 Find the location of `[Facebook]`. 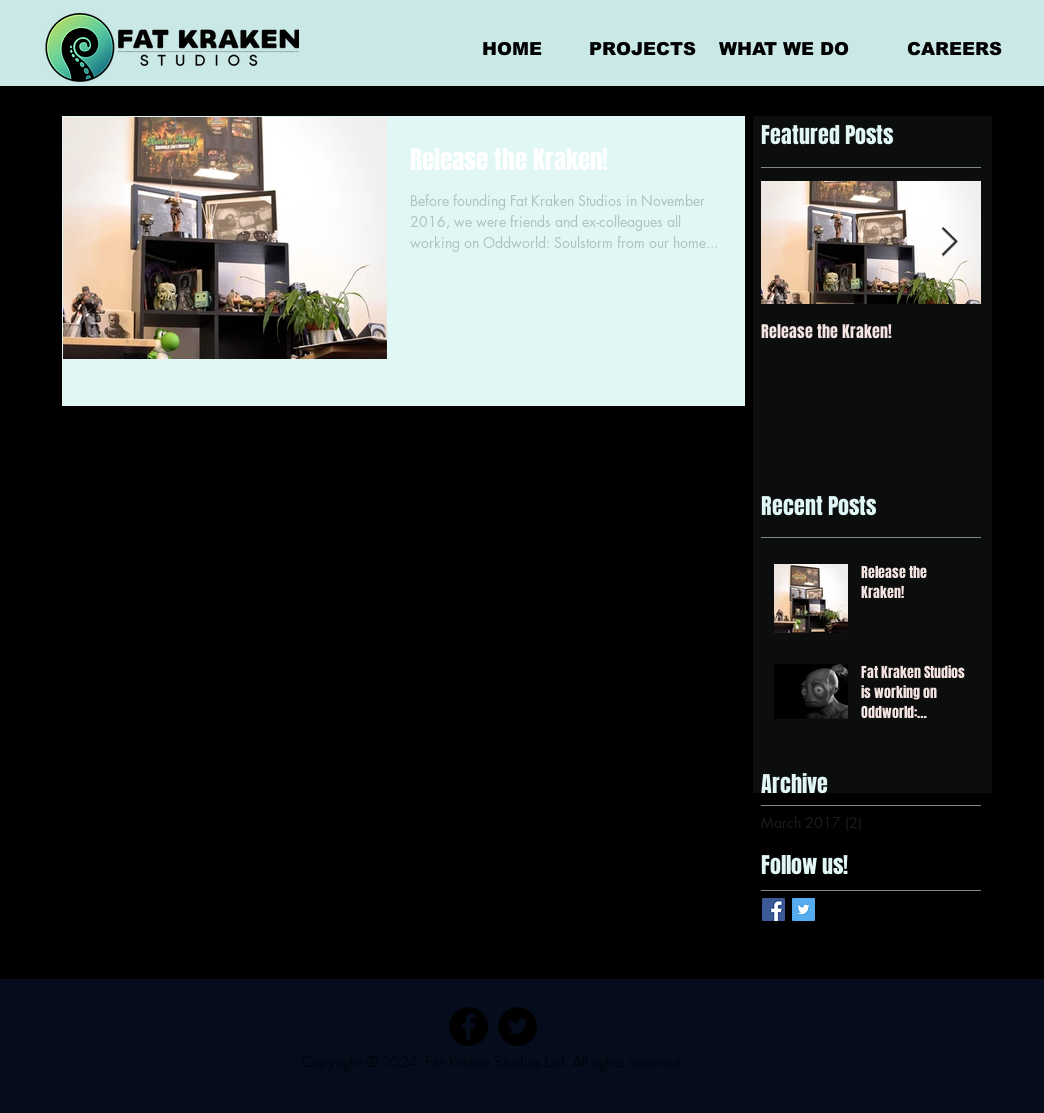

[Facebook] is located at coordinates (468, 1026).